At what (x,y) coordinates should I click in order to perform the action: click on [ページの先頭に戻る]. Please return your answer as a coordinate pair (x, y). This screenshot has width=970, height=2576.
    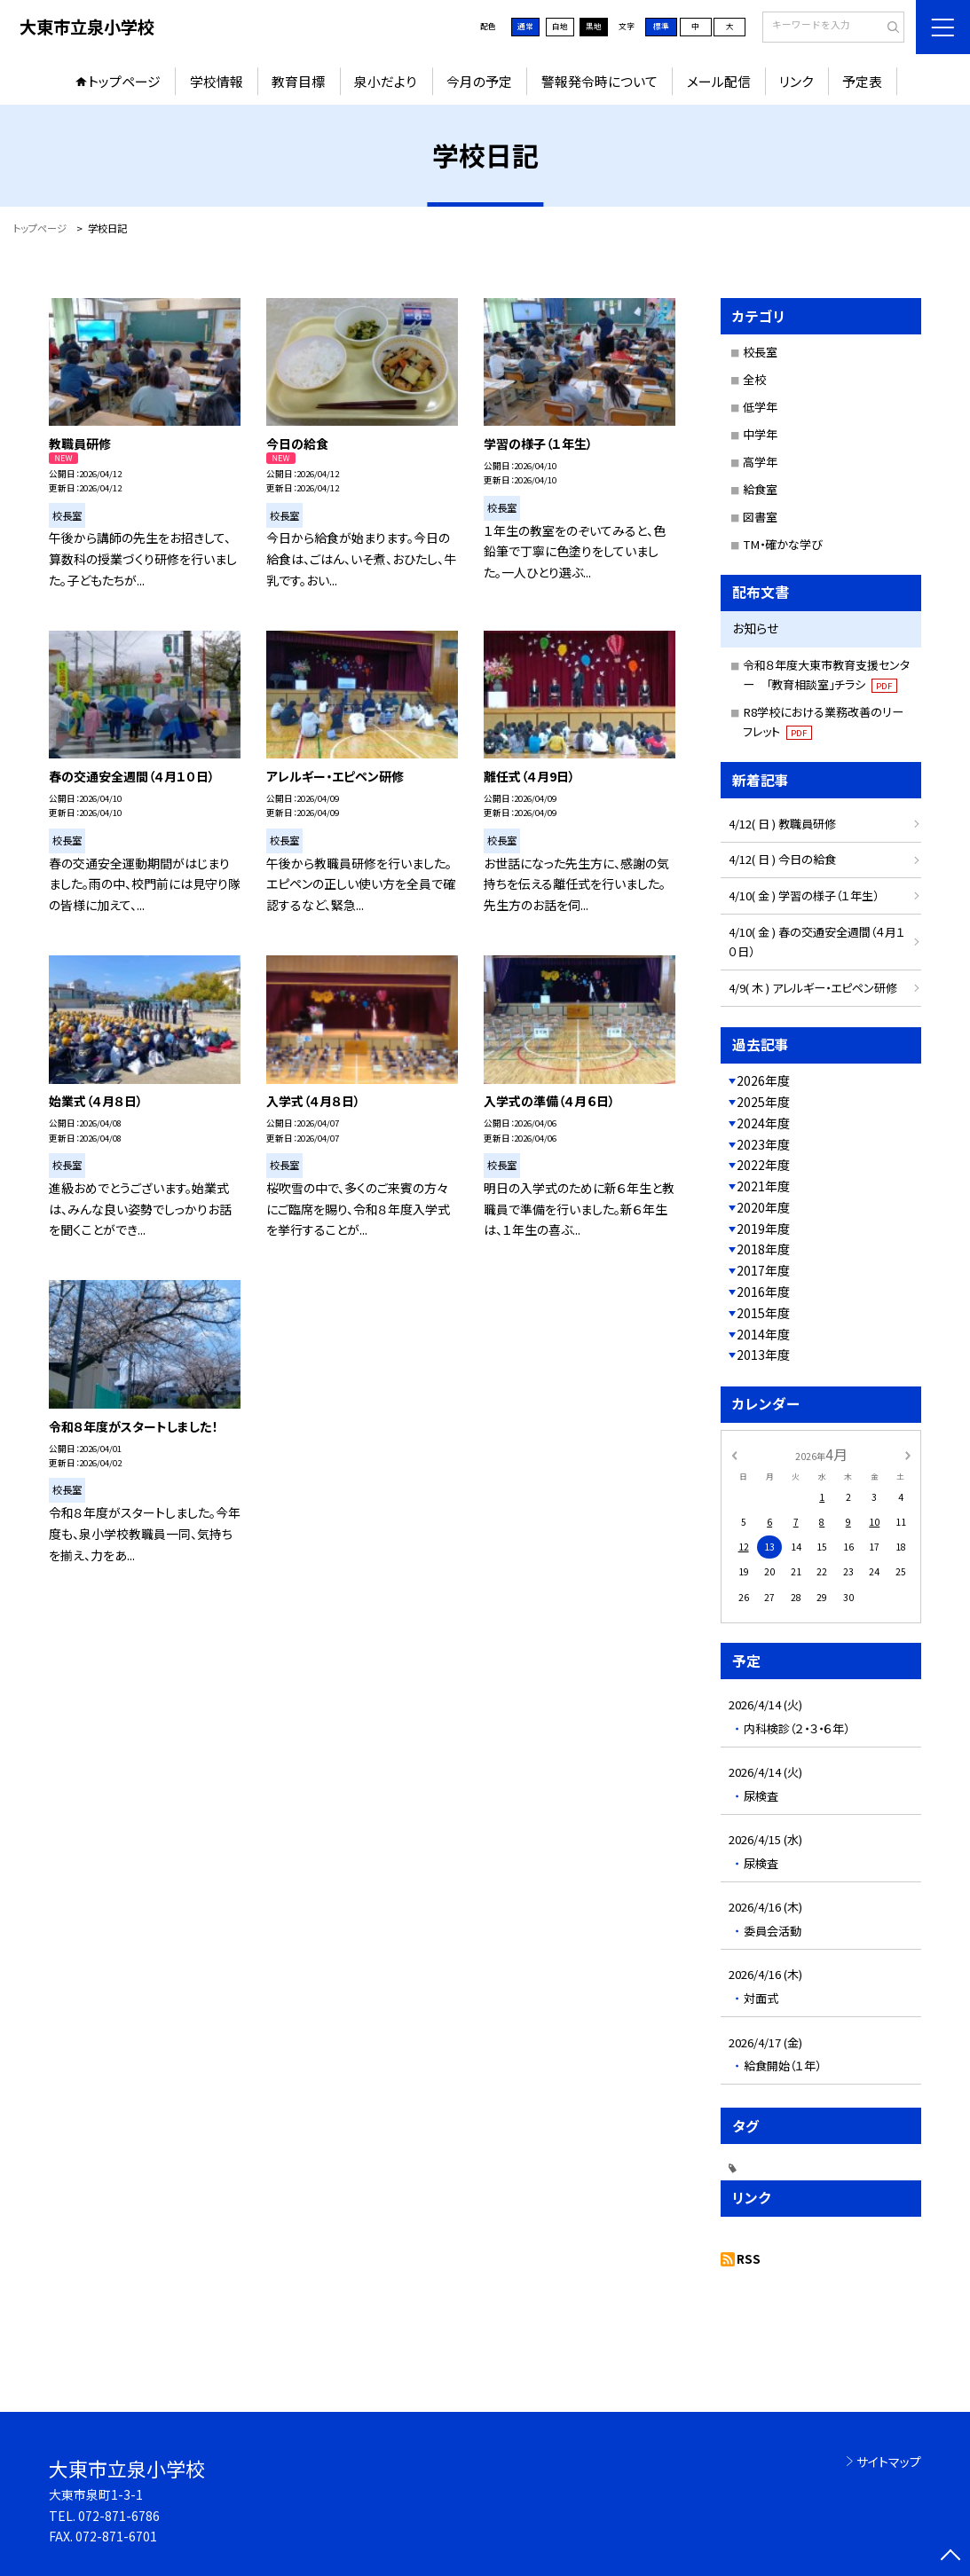
    Looking at the image, I should click on (950, 2556).